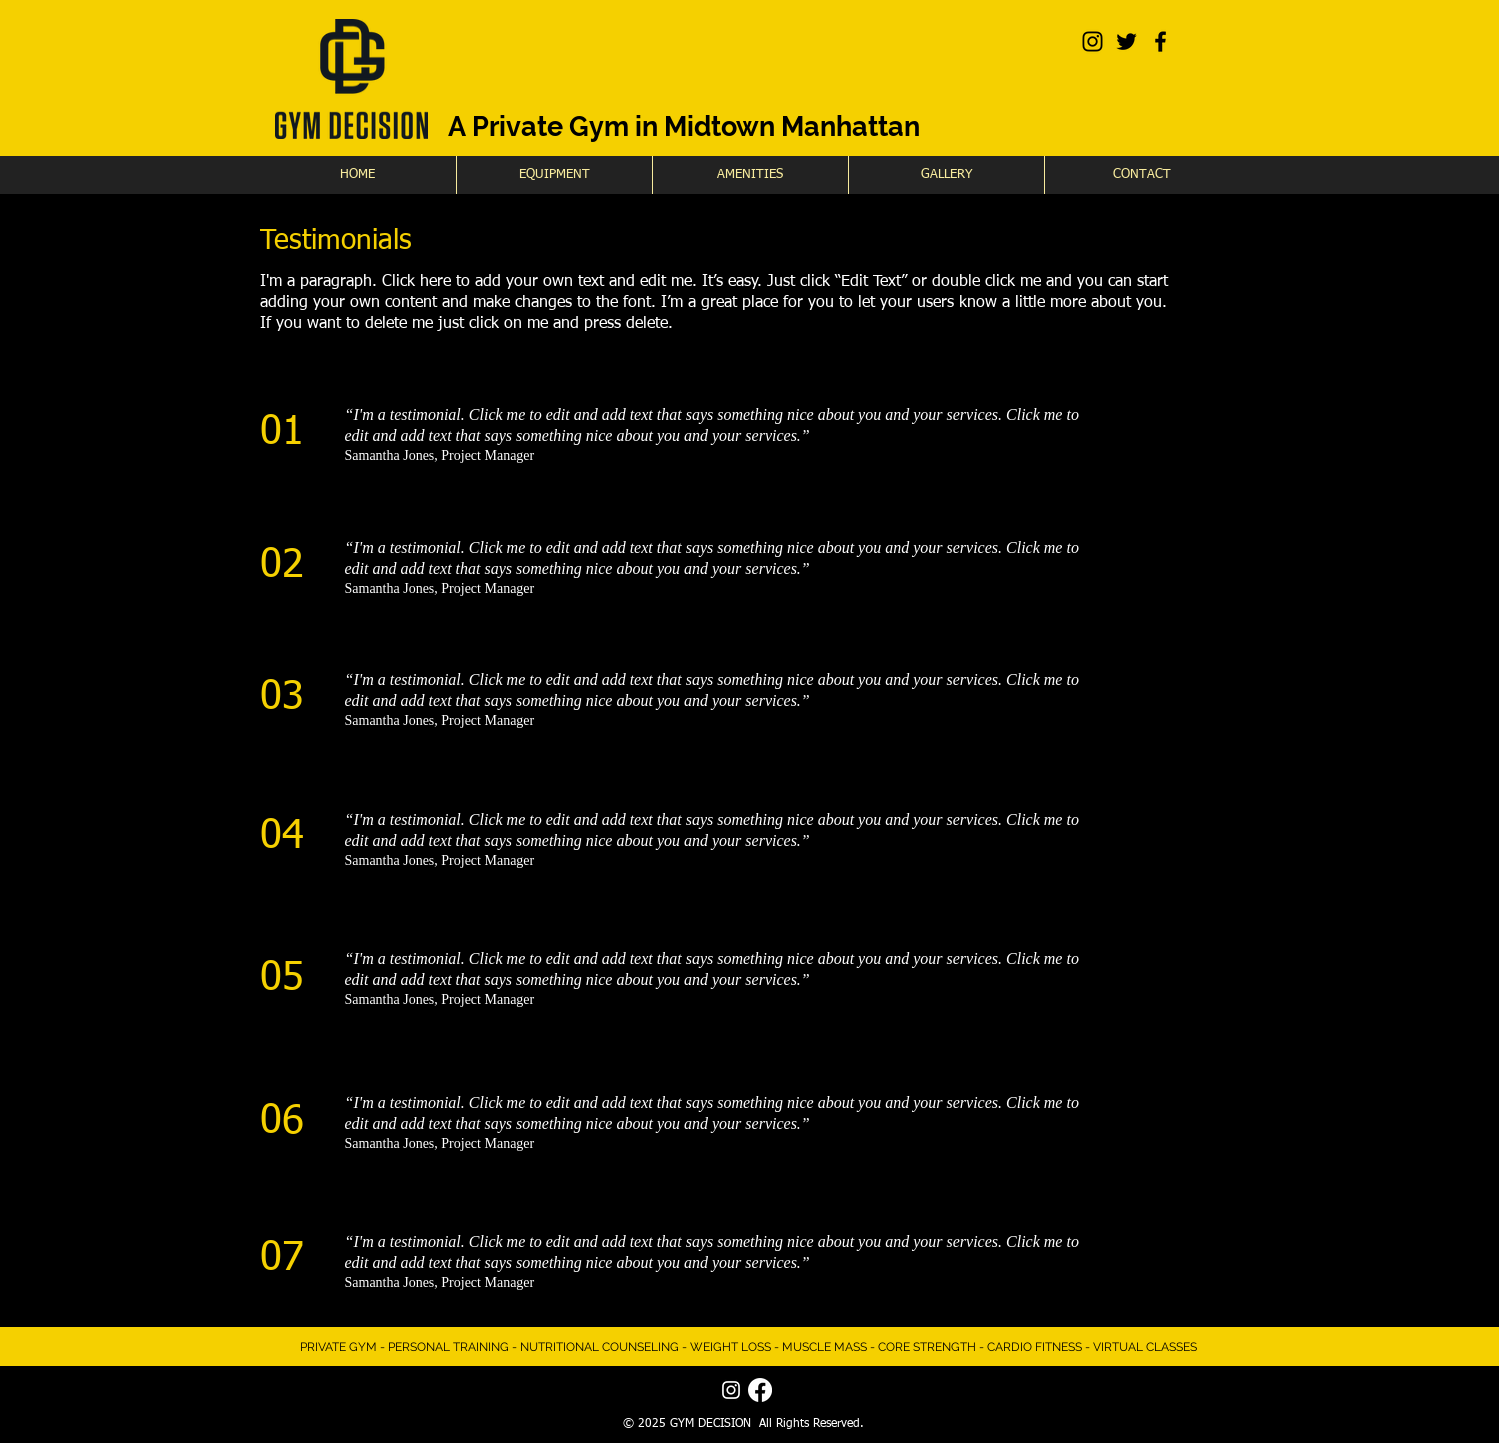 This screenshot has height=1443, width=1499. Describe the element at coordinates (760, 1390) in the screenshot. I see `[Facebook]` at that location.